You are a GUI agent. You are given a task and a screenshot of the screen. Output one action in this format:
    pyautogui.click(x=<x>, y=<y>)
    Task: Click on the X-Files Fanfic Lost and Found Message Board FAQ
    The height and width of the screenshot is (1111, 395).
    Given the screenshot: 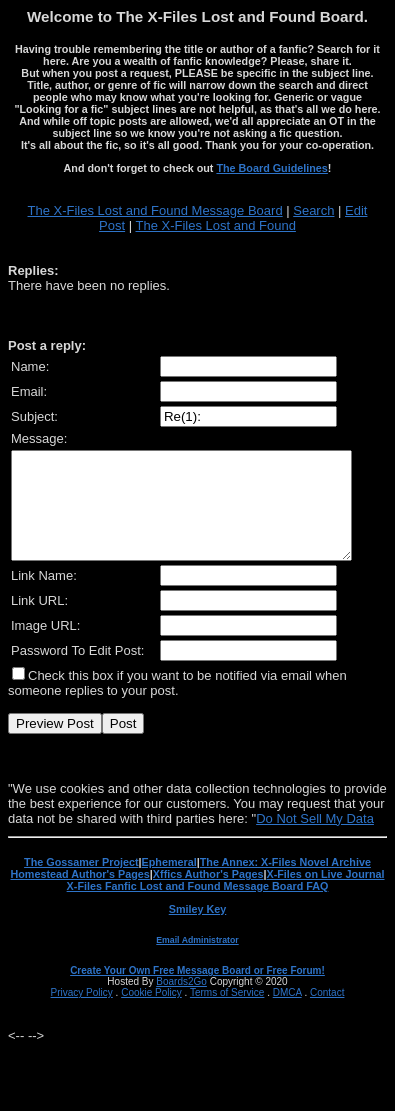 What is the action you would take?
    pyautogui.click(x=198, y=907)
    